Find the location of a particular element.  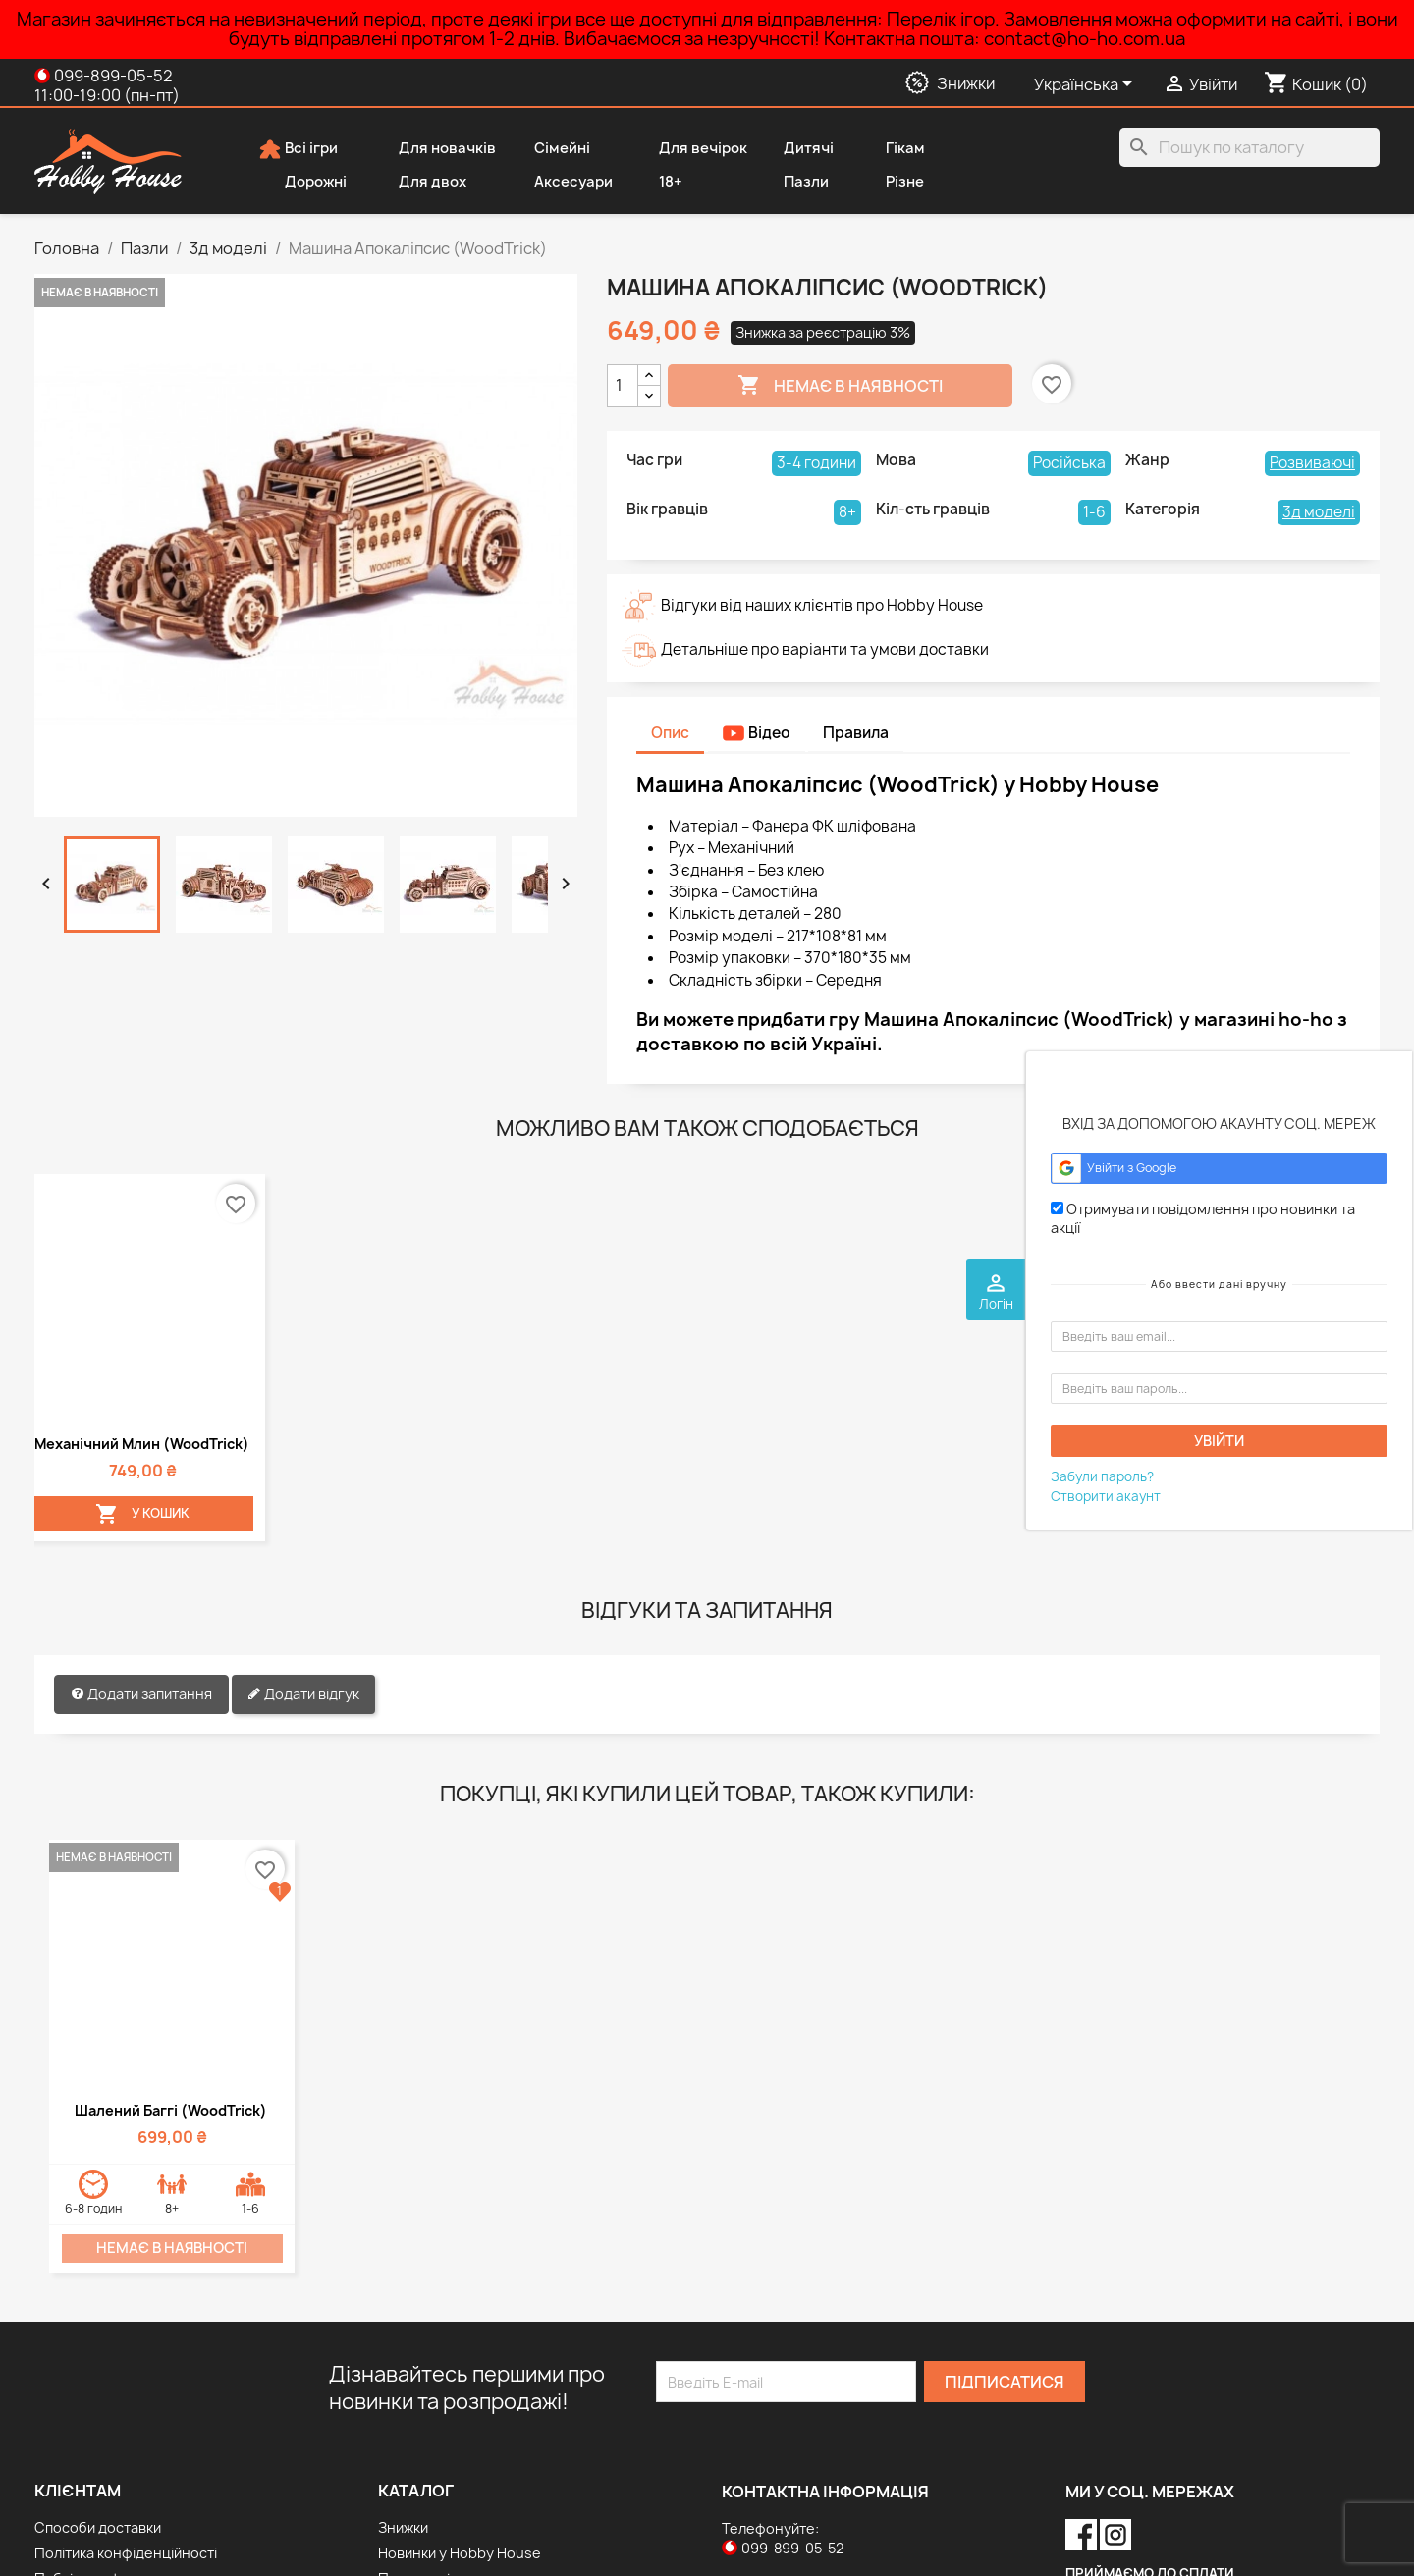

Пазли is located at coordinates (793, 182).